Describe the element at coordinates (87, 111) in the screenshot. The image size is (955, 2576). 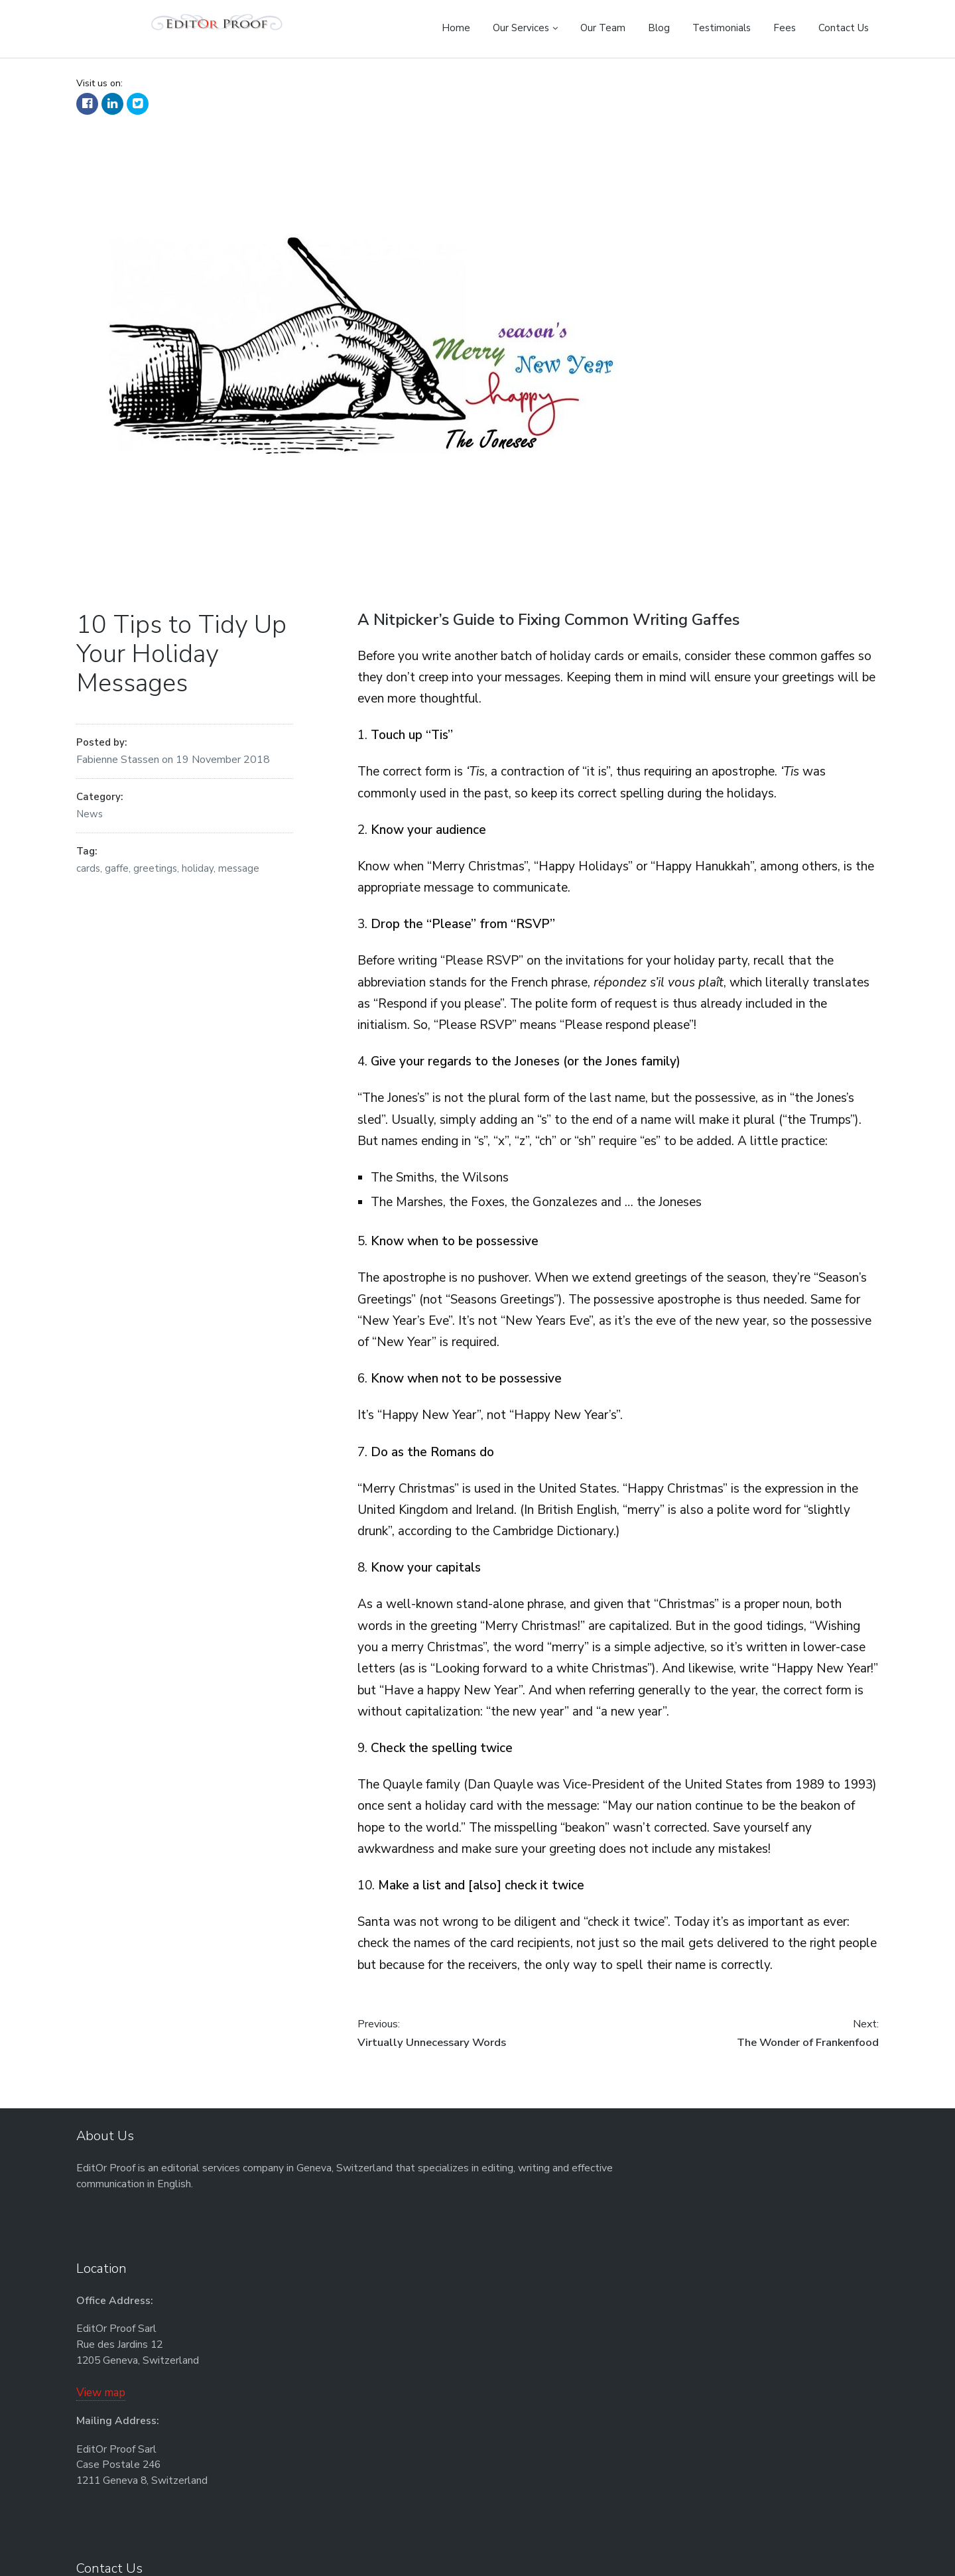
I see `Facebook` at that location.